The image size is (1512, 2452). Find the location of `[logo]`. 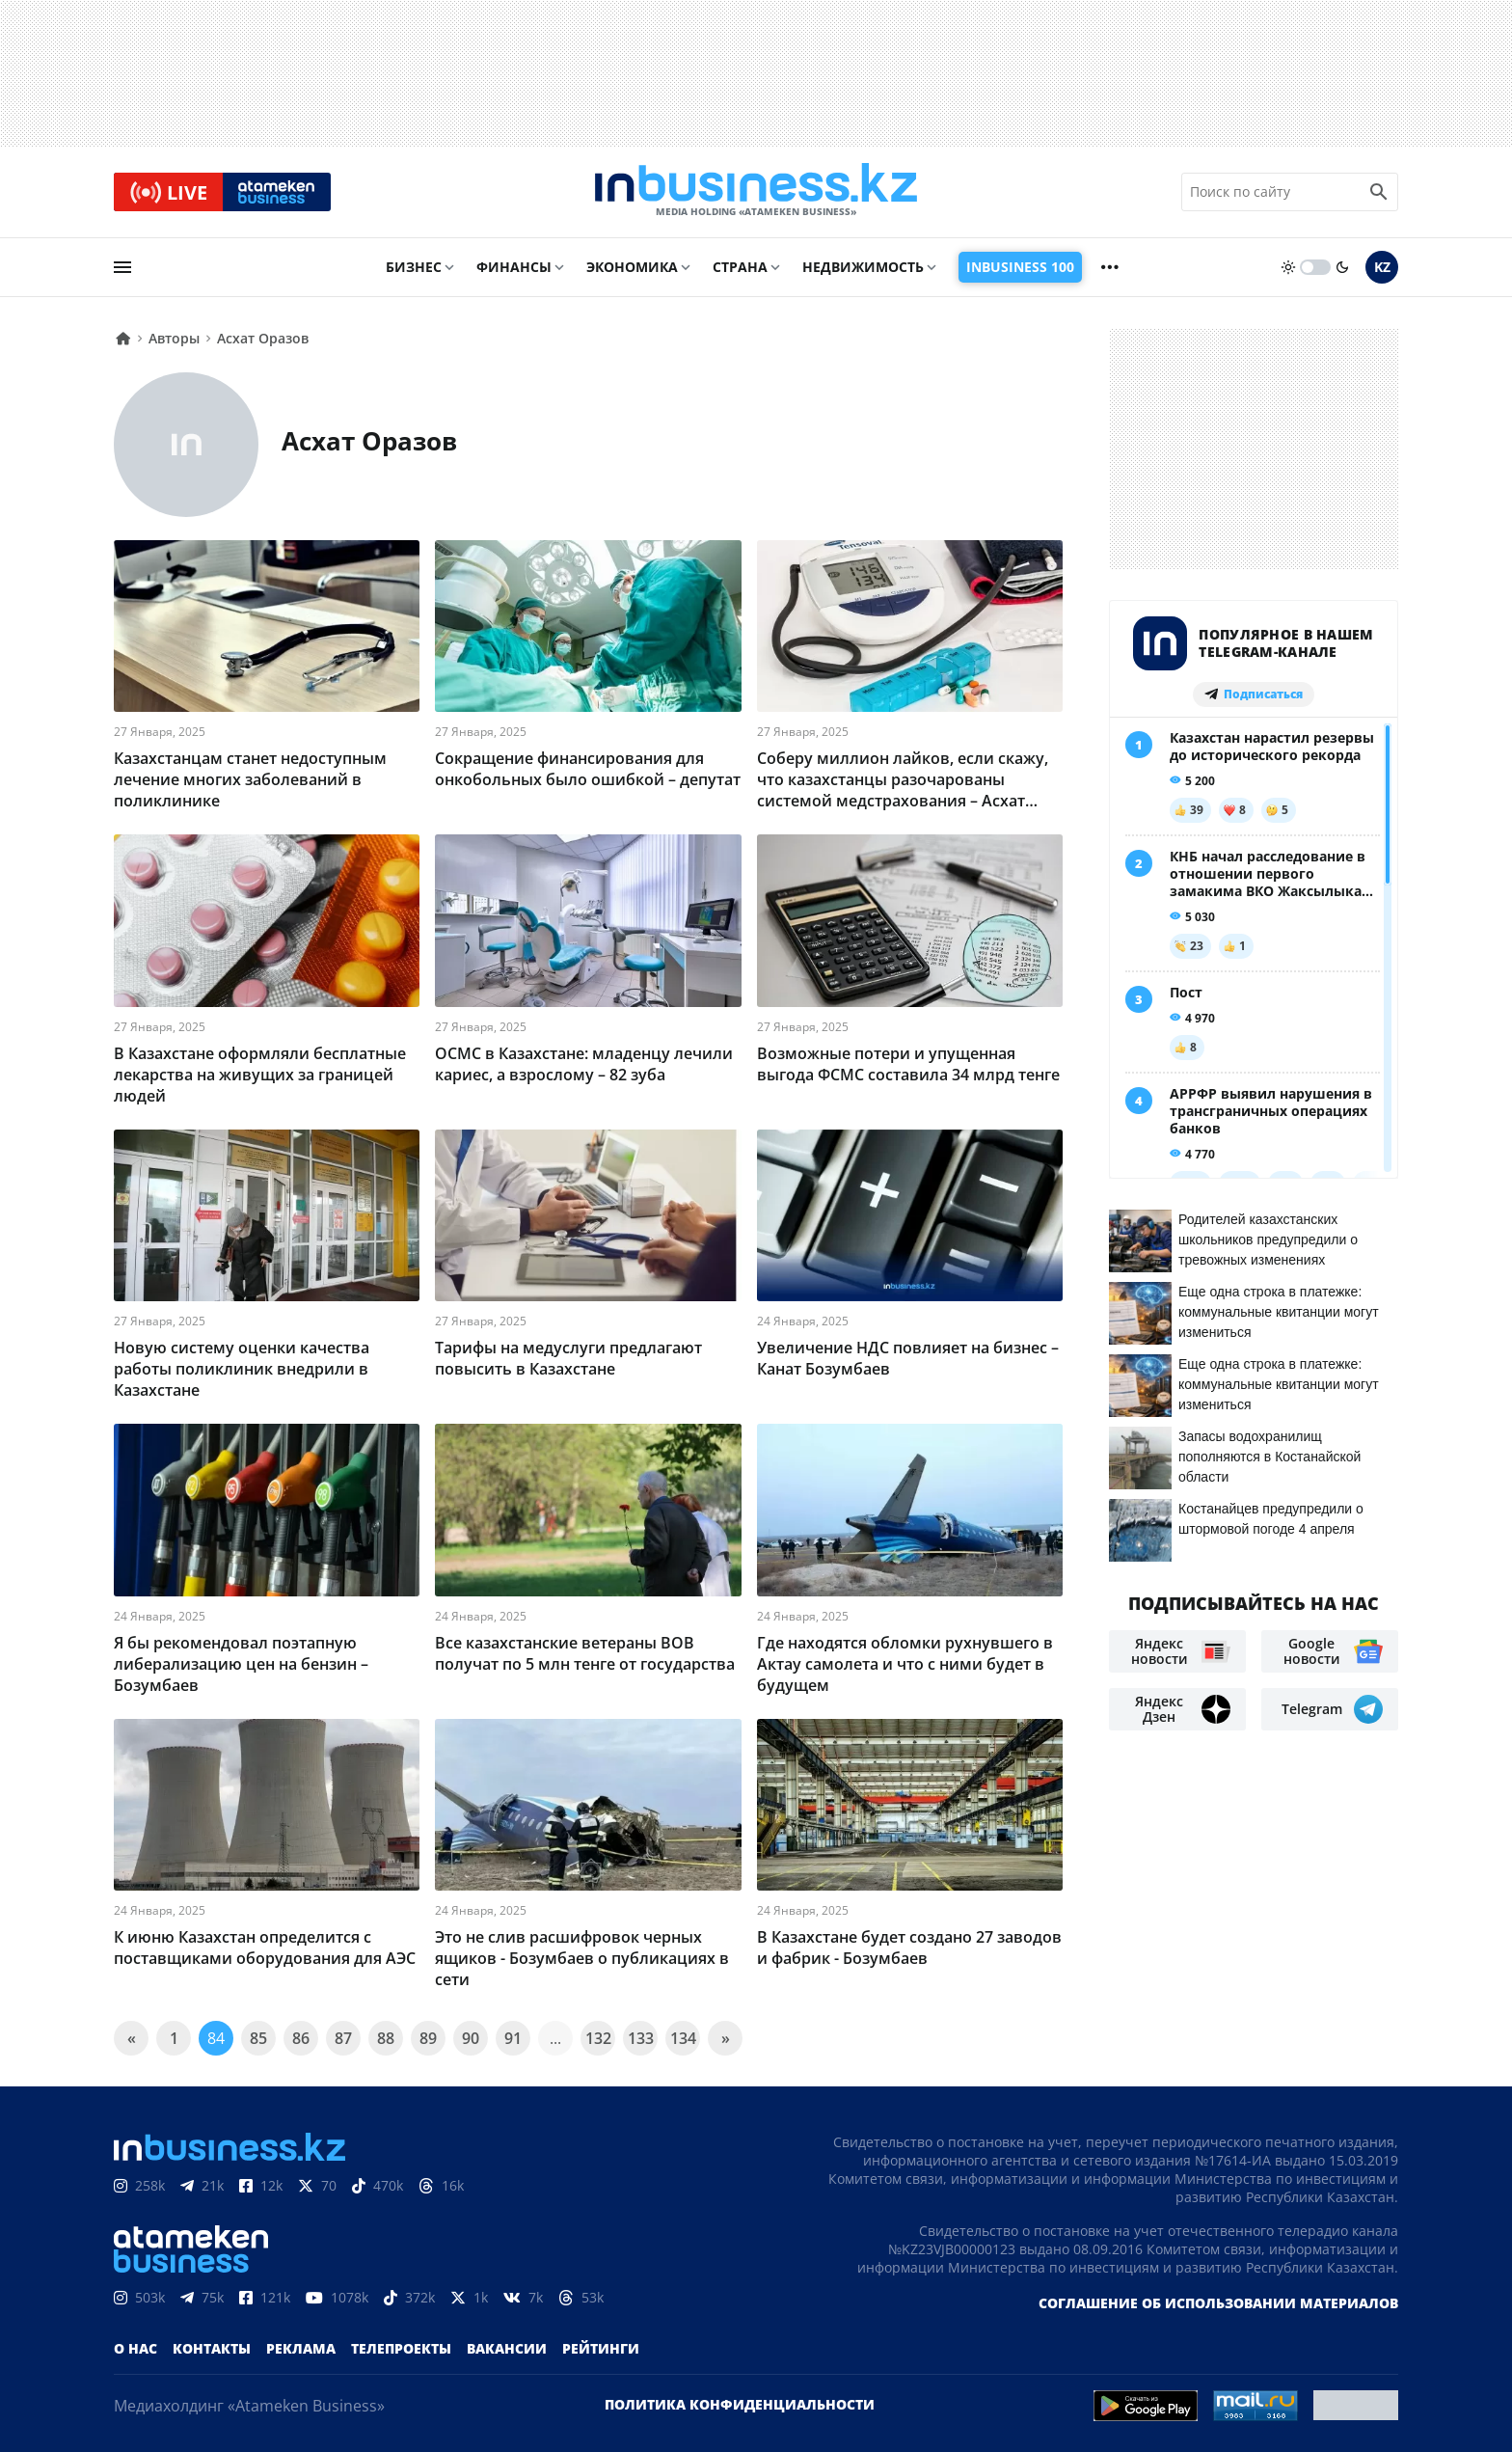

[logo] is located at coordinates (756, 192).